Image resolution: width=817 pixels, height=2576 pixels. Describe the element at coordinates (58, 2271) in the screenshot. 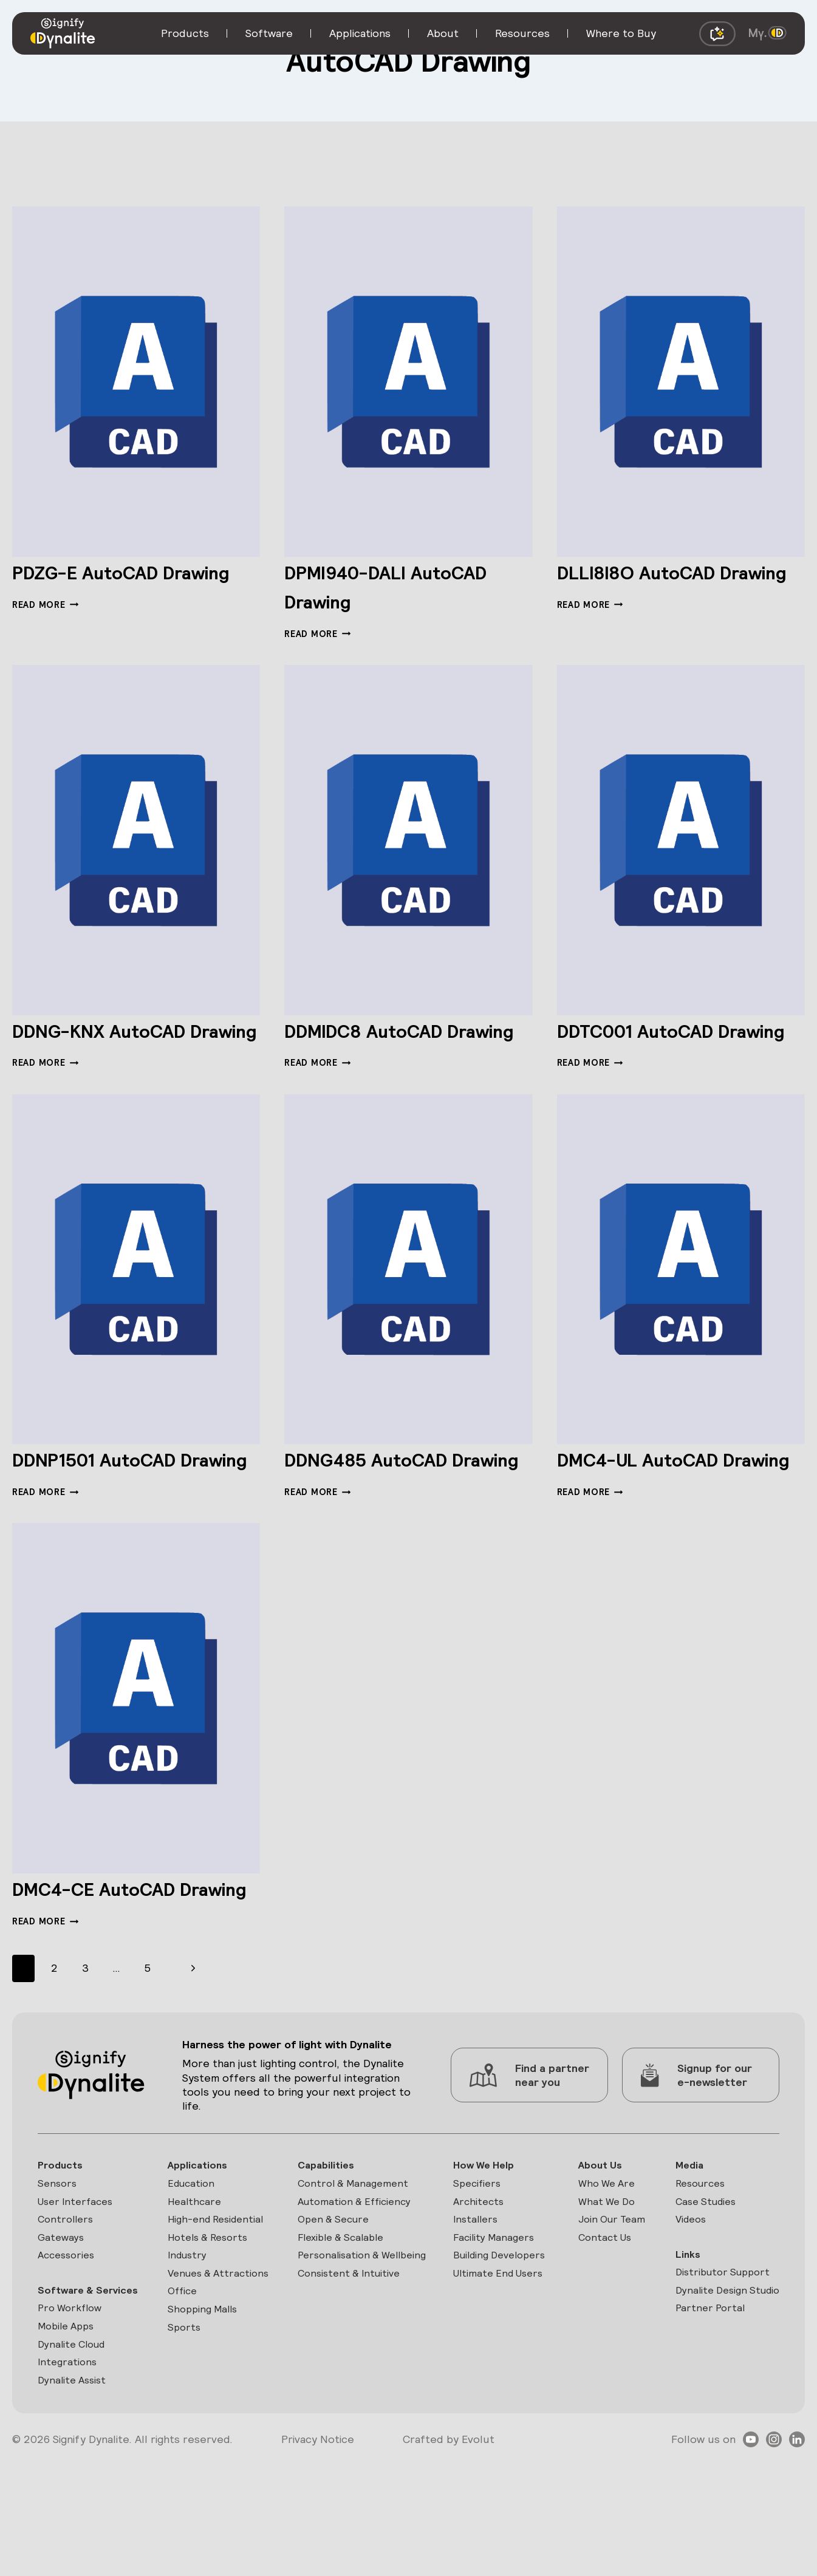

I see `Sensors` at that location.